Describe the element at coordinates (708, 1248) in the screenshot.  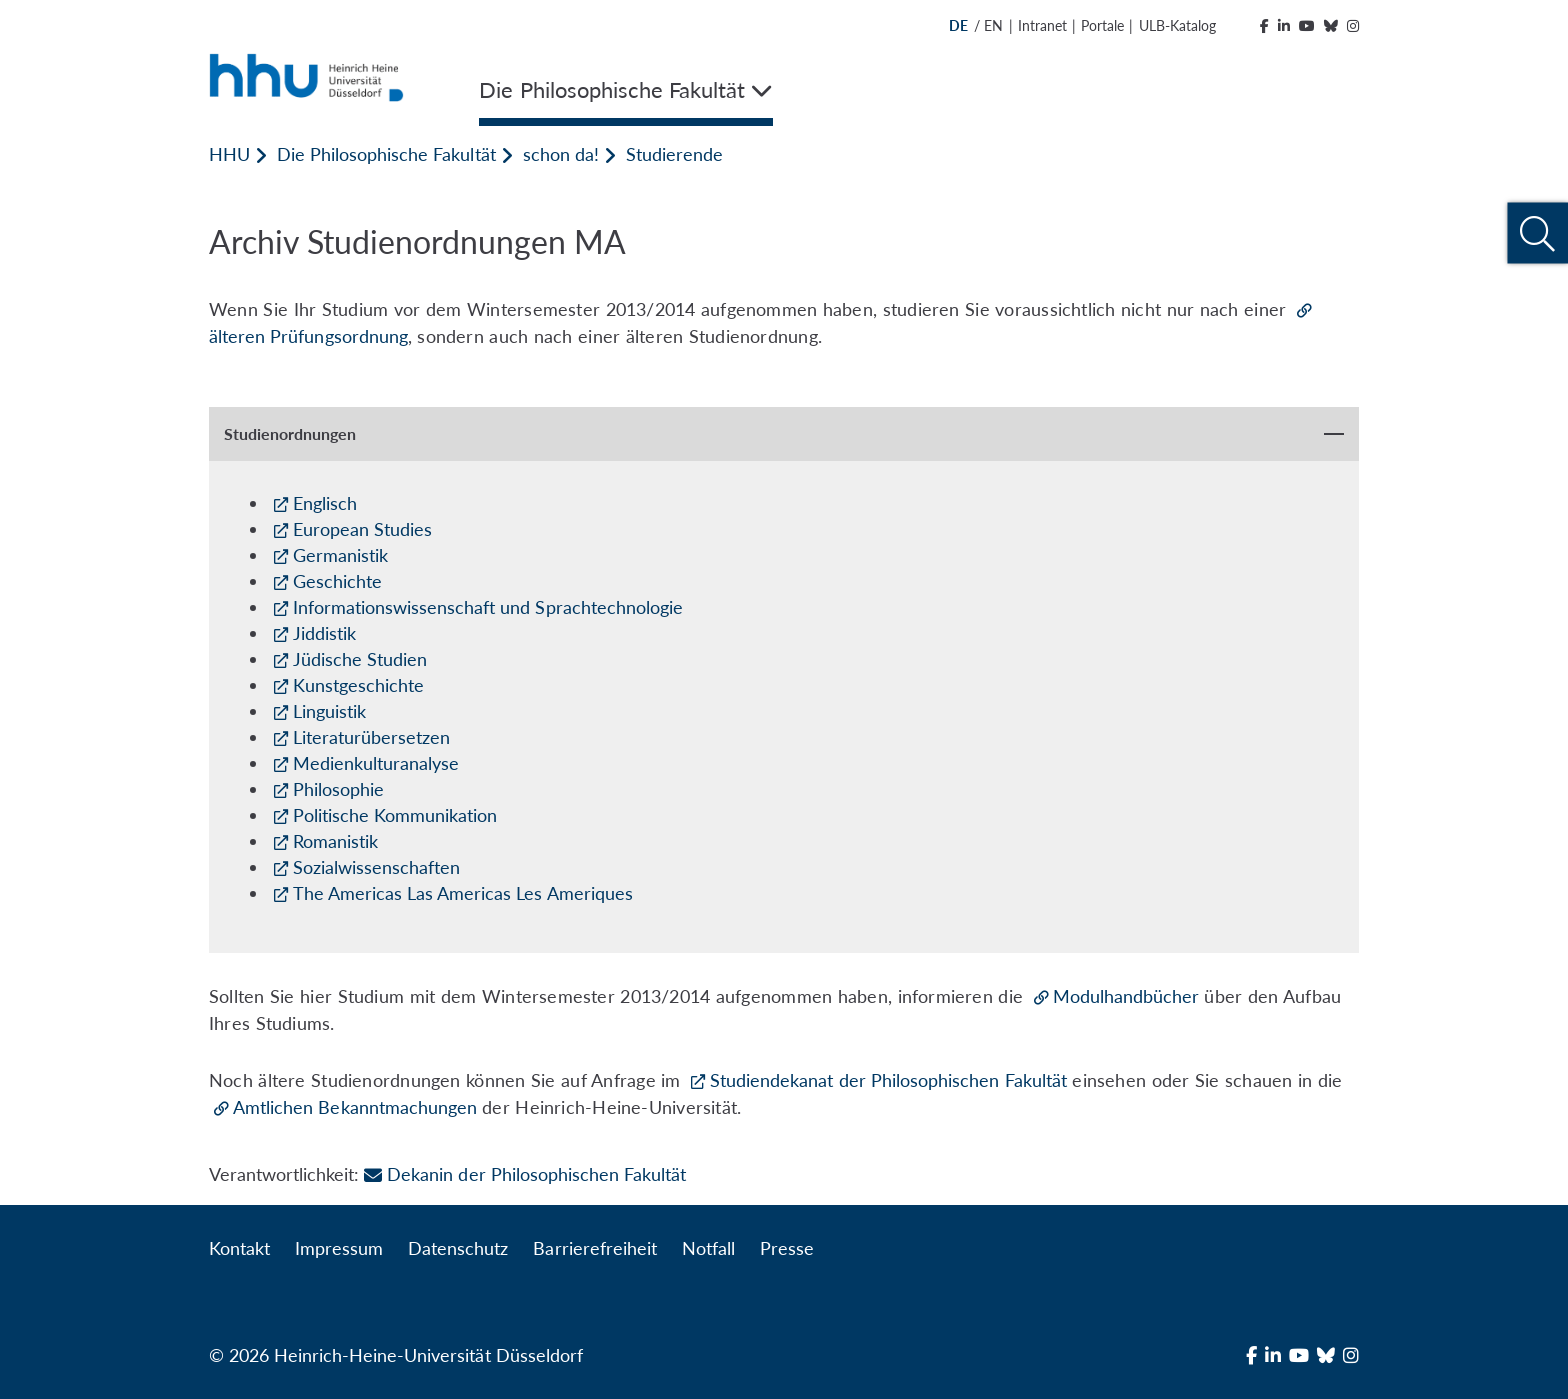
I see `Notfall` at that location.